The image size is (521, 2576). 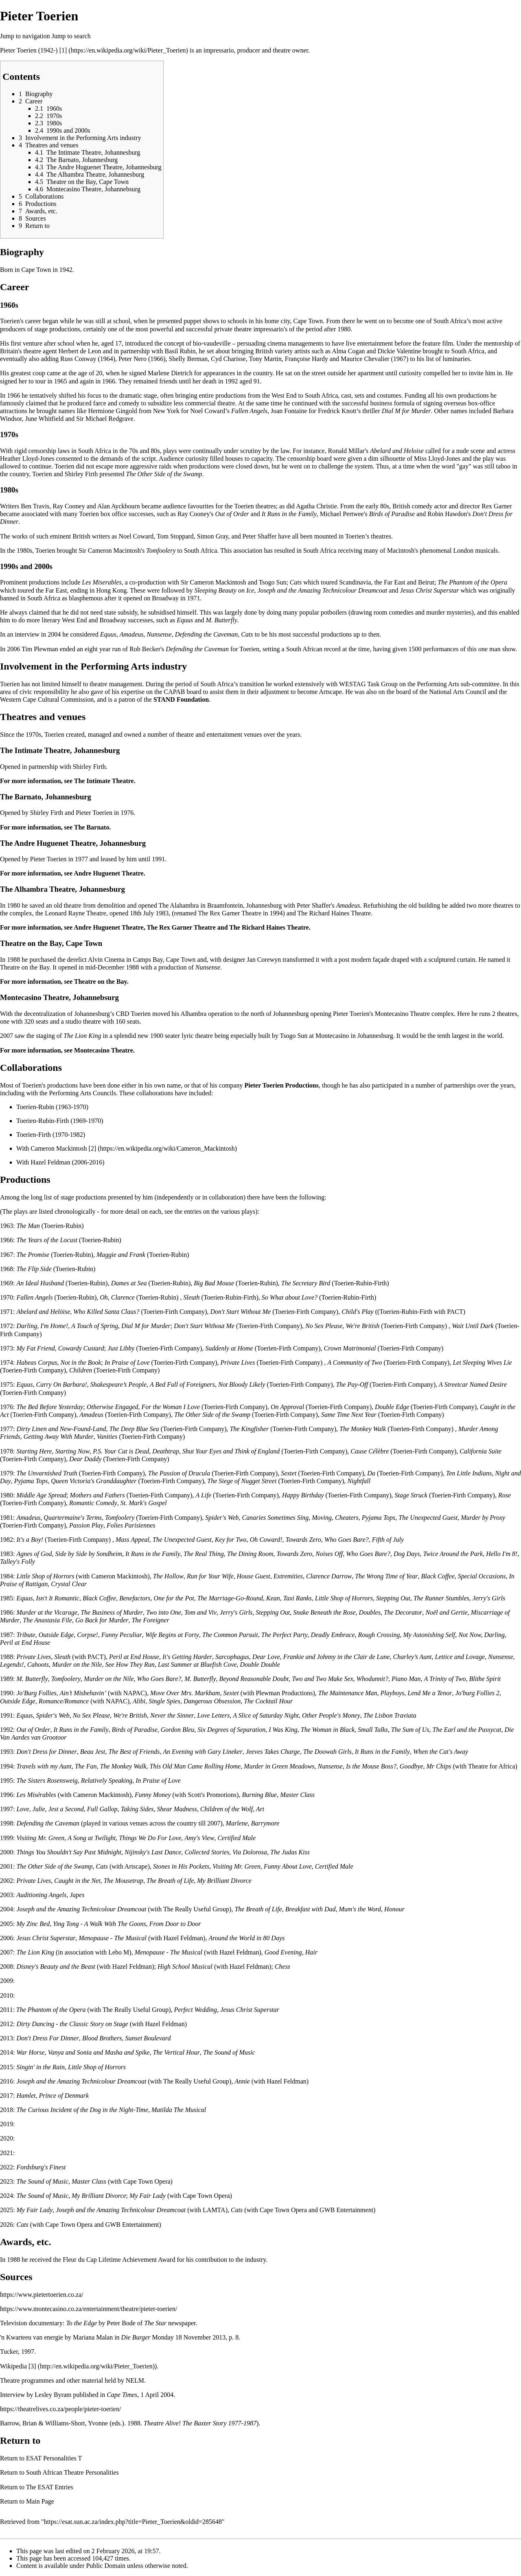 I want to click on Let Sleeping Wives Lie, so click(x=482, y=1362).